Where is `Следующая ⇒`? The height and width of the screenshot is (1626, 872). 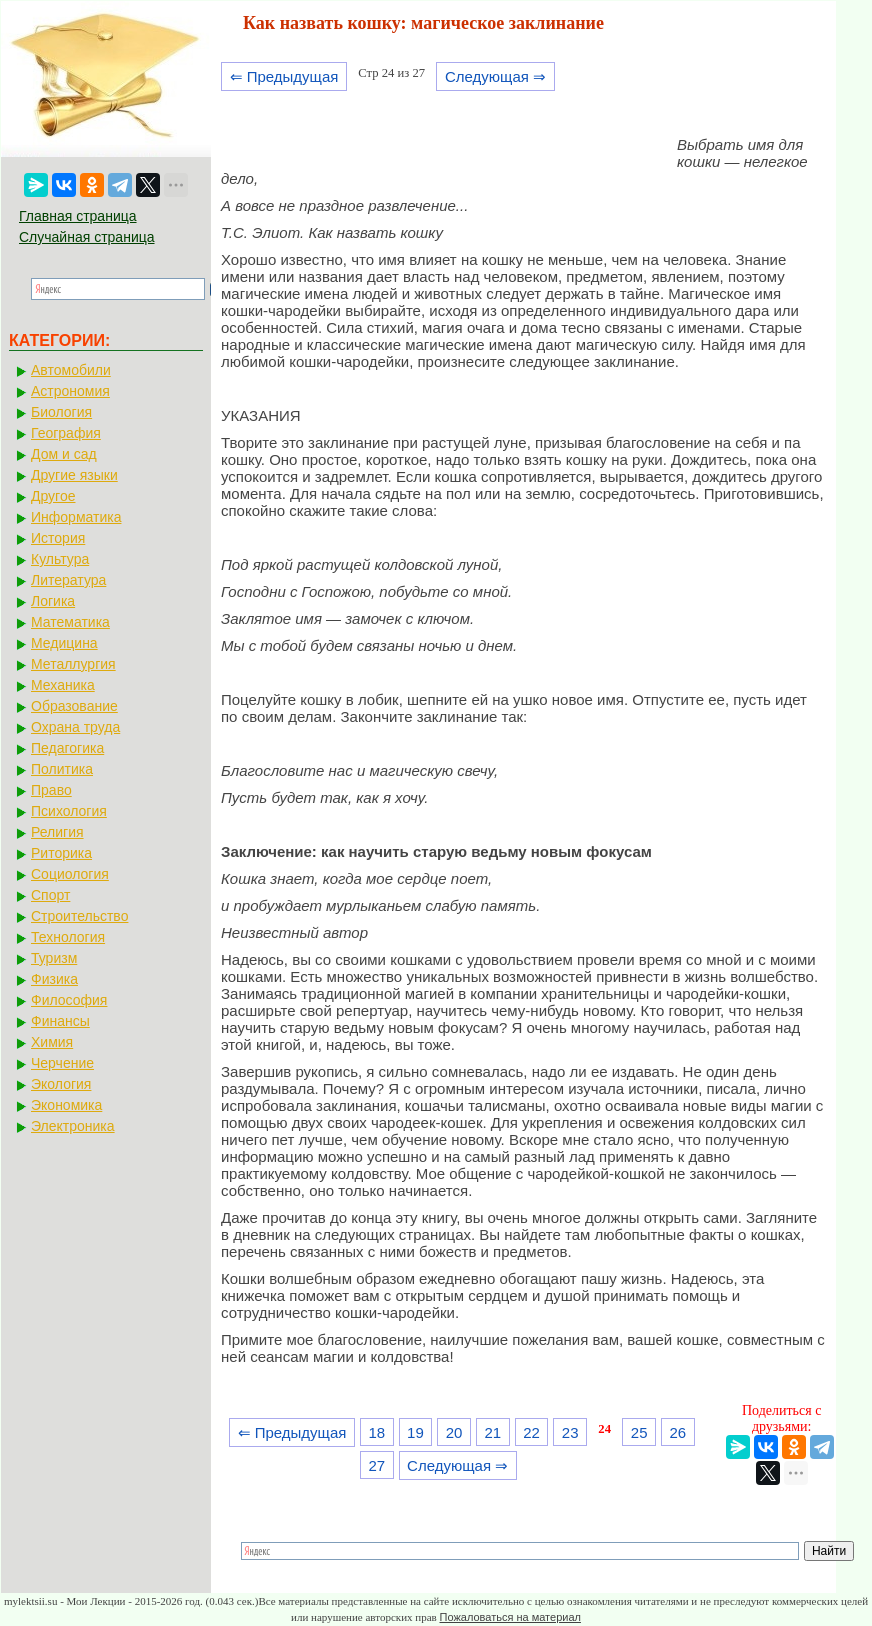 Следующая ⇒ is located at coordinates (495, 76).